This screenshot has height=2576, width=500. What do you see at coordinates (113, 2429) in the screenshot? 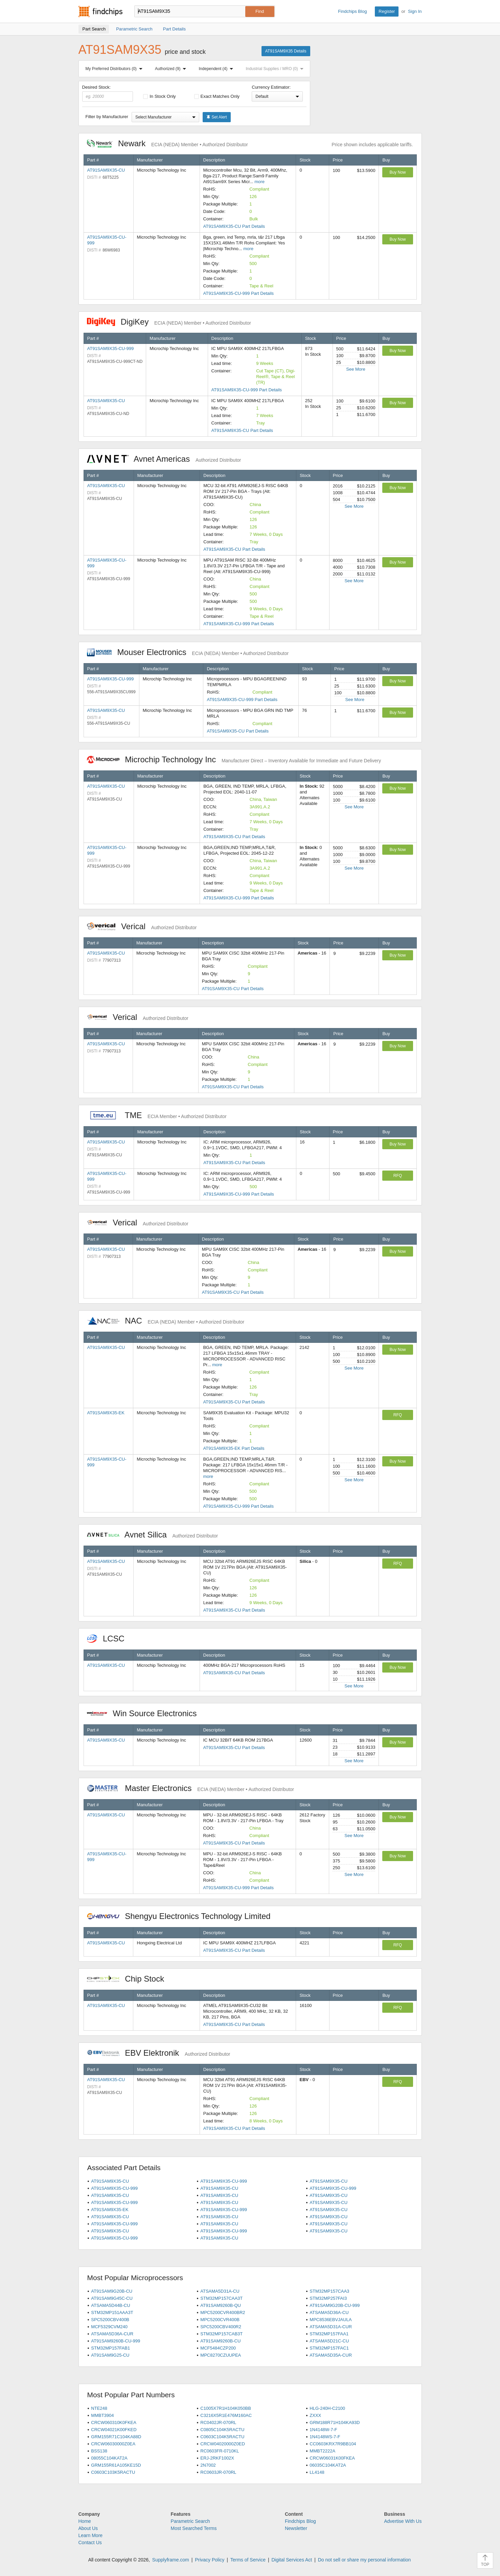
I see `CRCW04021K00FKED` at bounding box center [113, 2429].